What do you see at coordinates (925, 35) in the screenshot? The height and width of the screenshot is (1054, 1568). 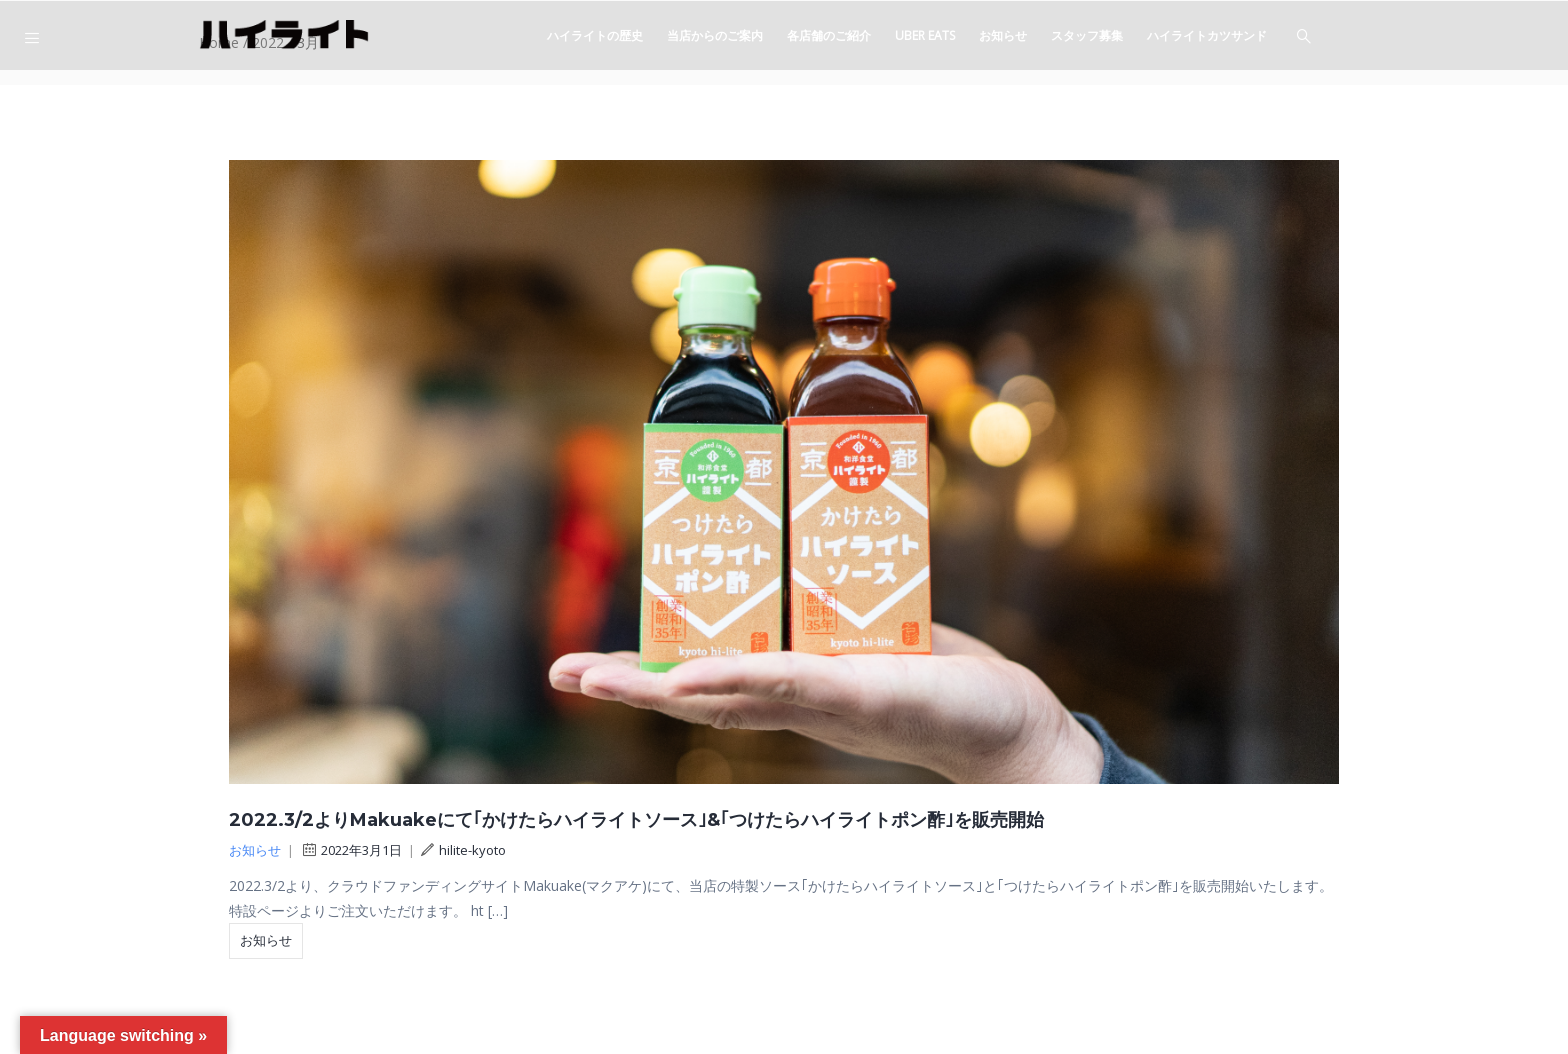 I see `Uber eats` at bounding box center [925, 35].